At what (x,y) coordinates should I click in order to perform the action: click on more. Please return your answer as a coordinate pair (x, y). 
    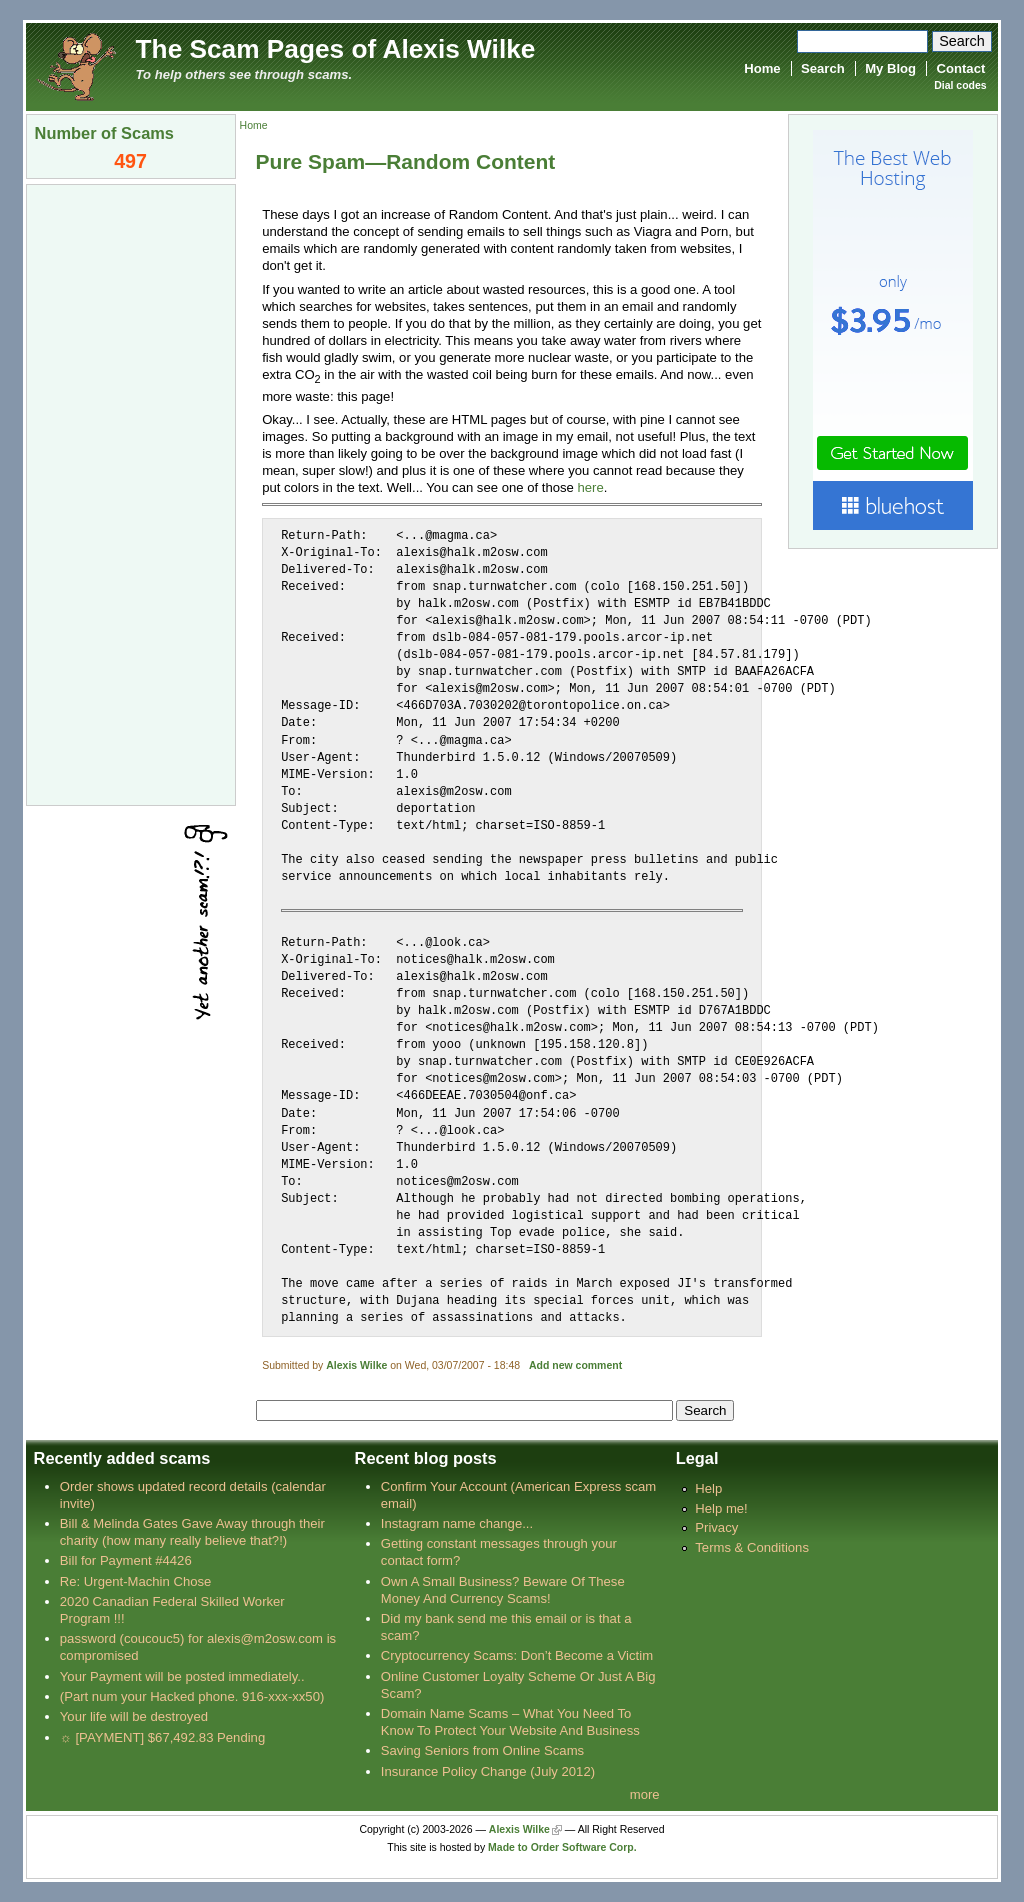
    Looking at the image, I should click on (645, 1794).